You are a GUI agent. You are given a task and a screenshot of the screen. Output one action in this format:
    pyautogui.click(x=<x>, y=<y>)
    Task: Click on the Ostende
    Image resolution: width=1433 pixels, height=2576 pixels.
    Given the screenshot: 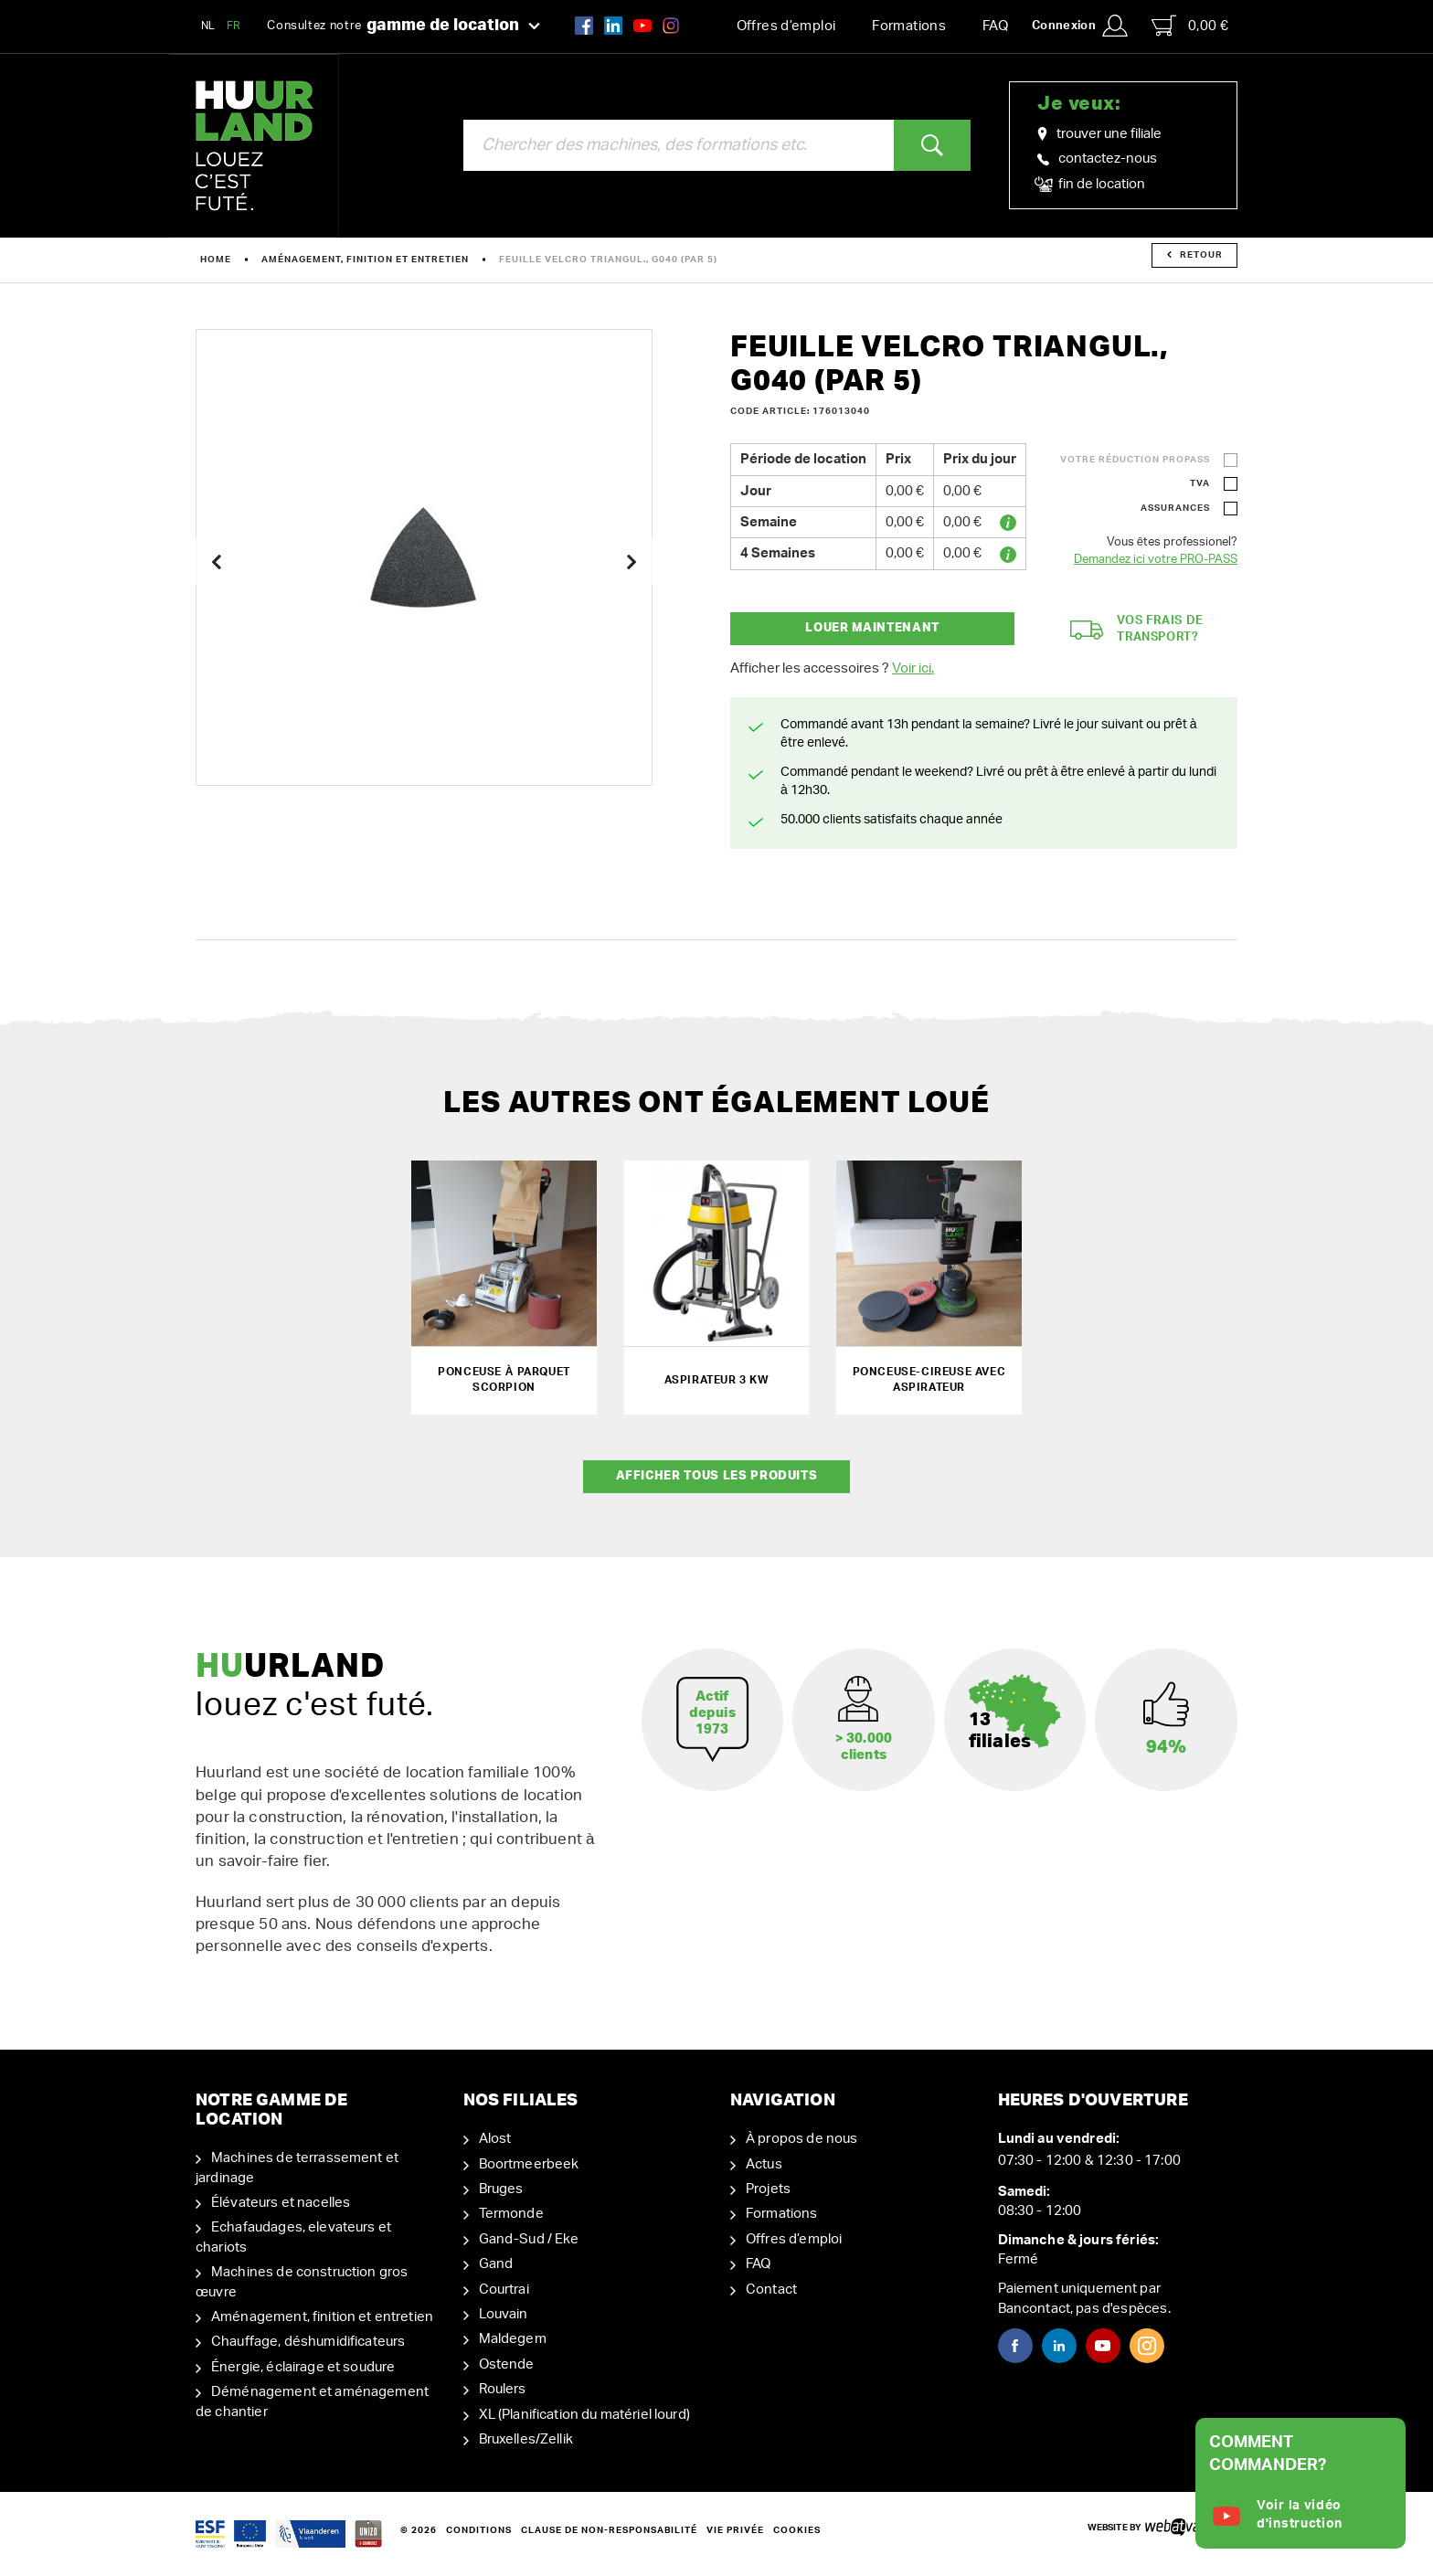 What is the action you would take?
    pyautogui.click(x=507, y=2364)
    